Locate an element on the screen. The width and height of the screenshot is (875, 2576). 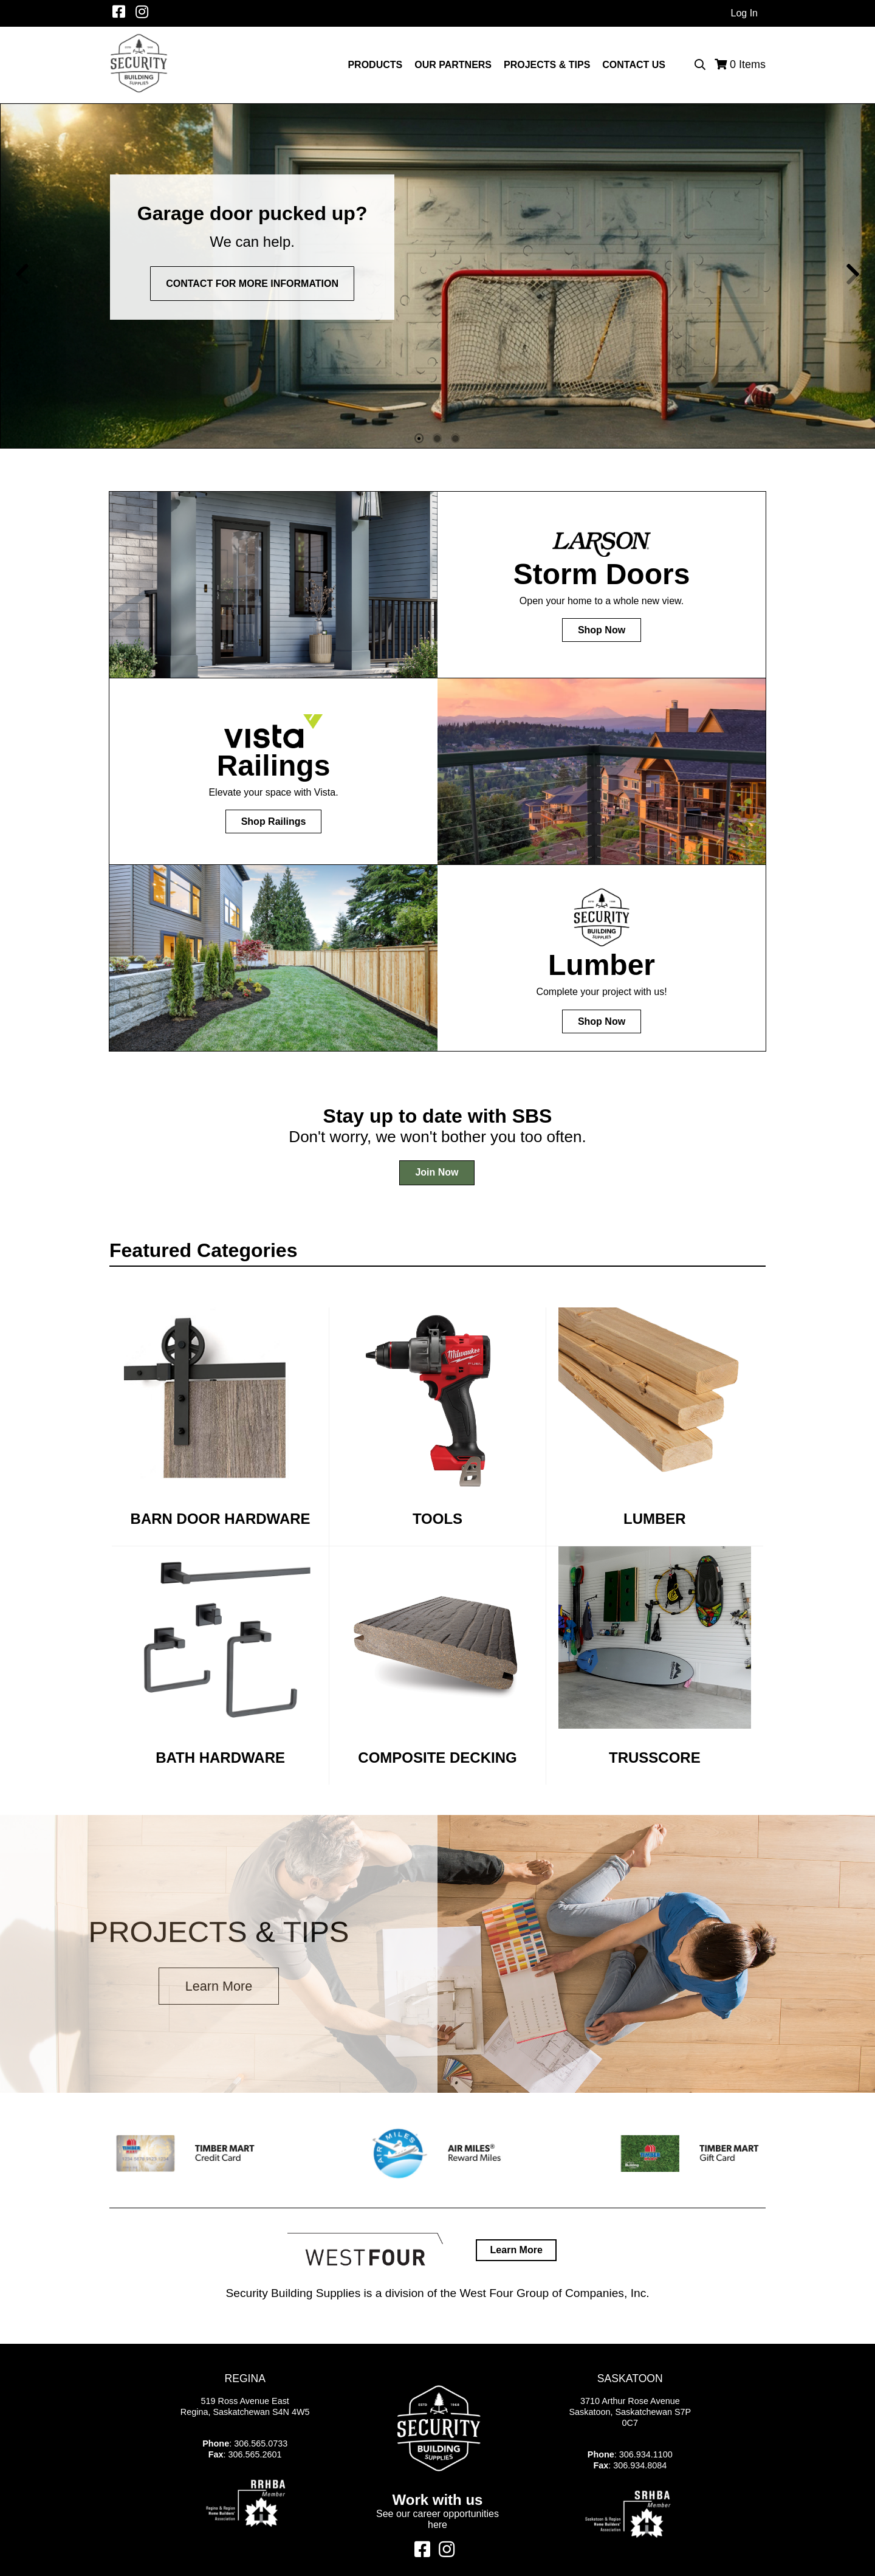
Join Now is located at coordinates (436, 1172).